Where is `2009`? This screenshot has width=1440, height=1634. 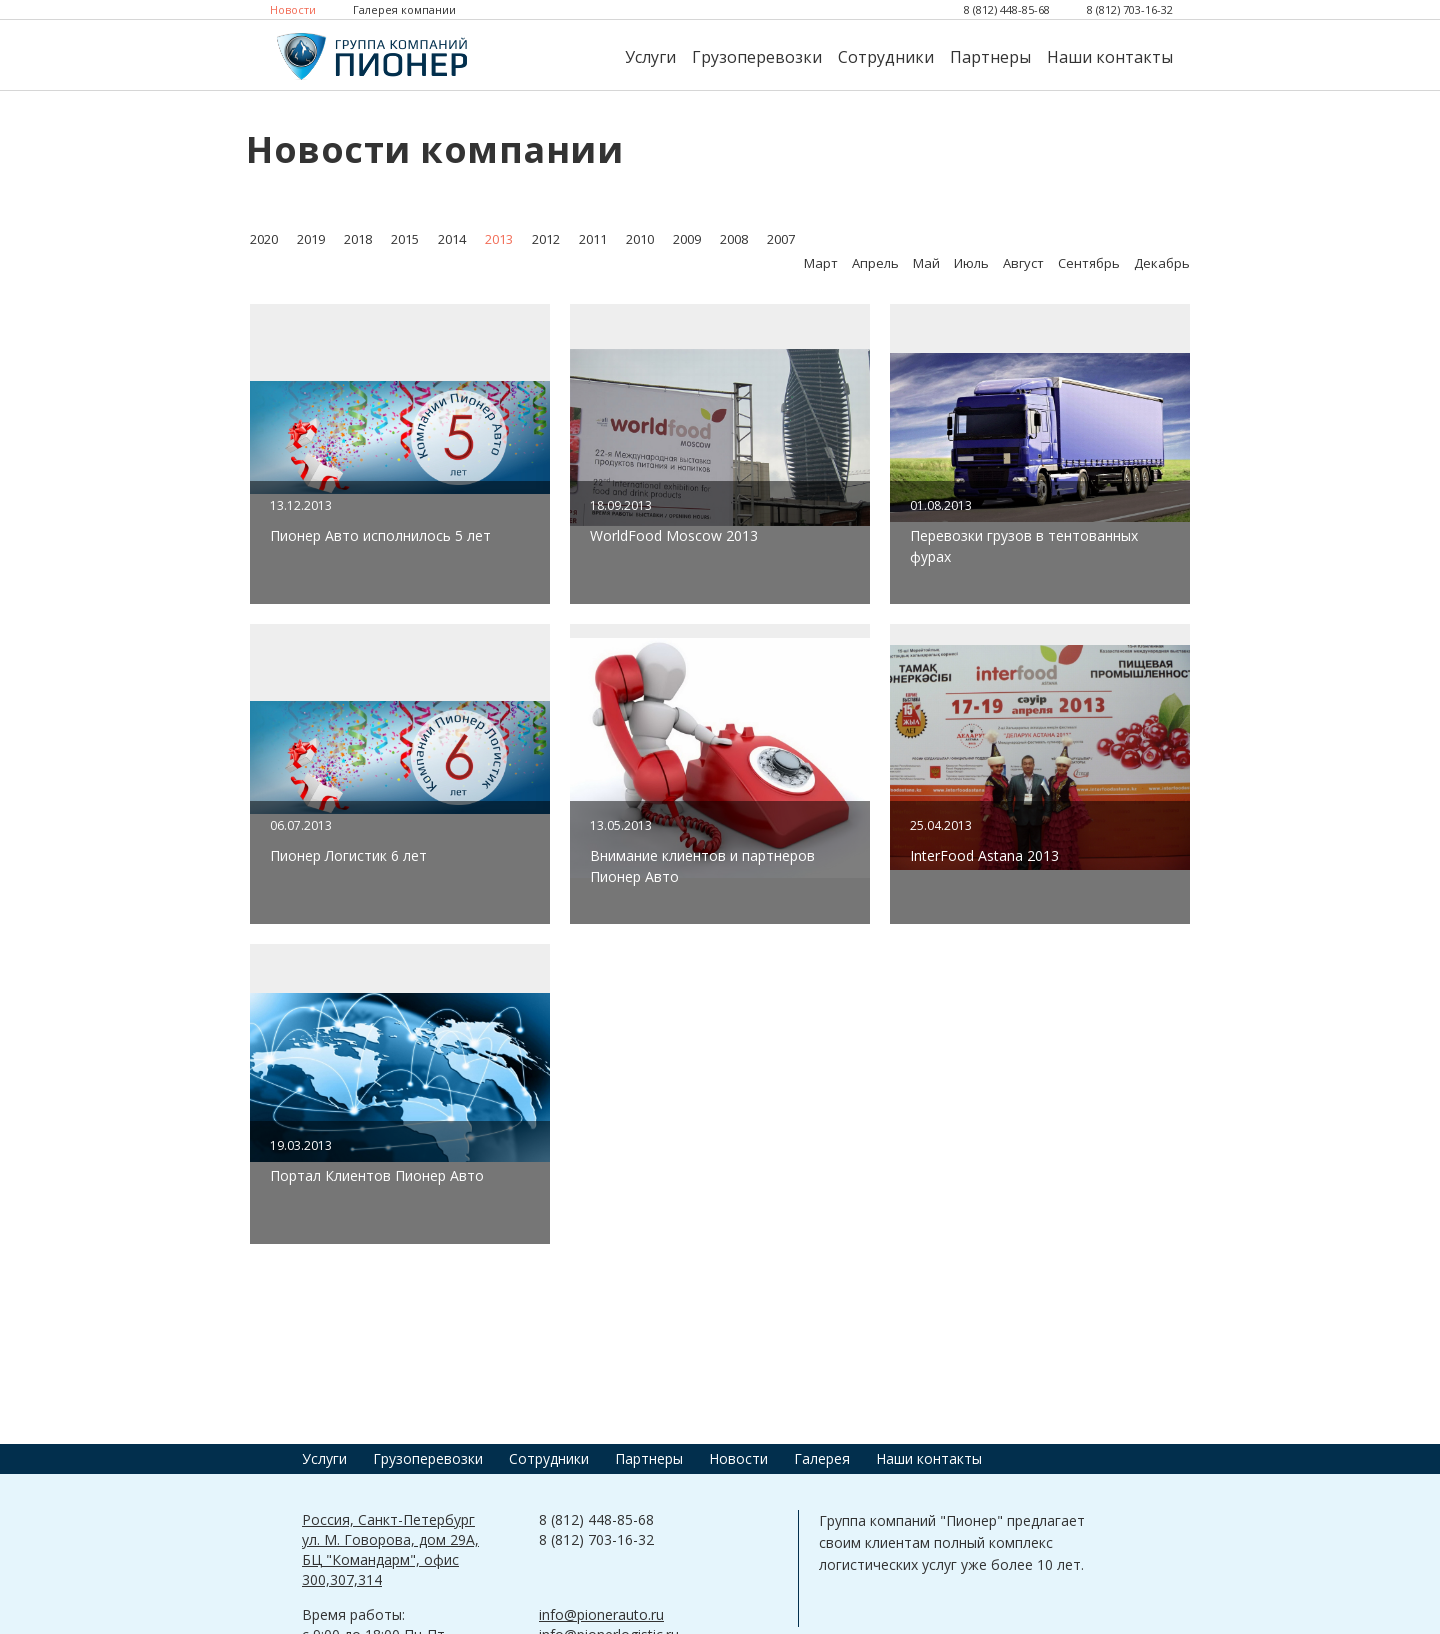 2009 is located at coordinates (687, 239).